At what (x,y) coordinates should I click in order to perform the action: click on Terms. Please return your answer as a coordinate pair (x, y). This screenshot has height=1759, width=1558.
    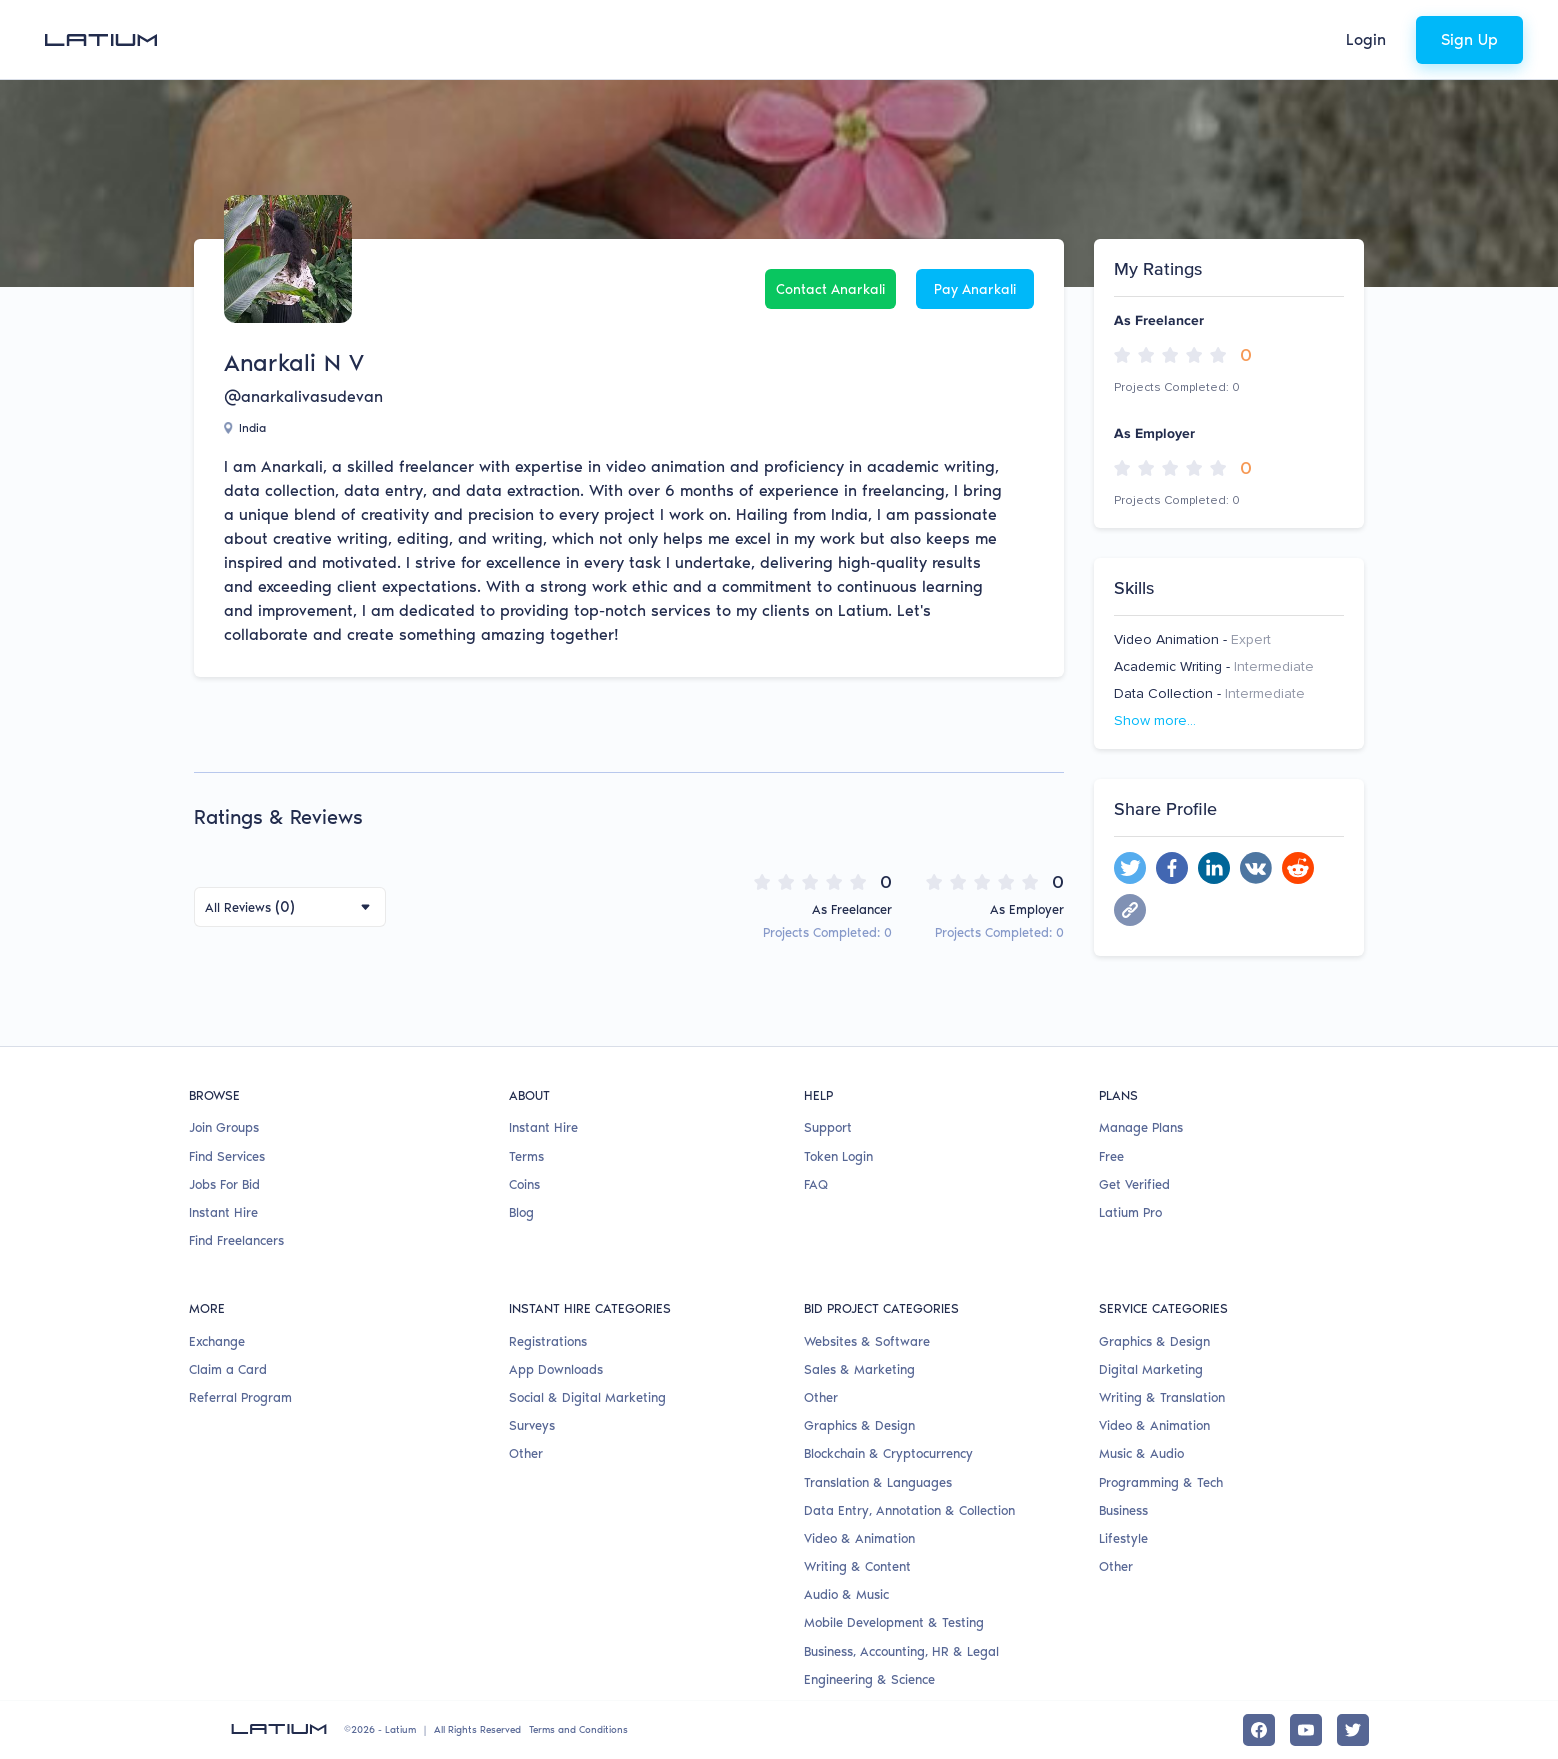
    Looking at the image, I should click on (526, 1156).